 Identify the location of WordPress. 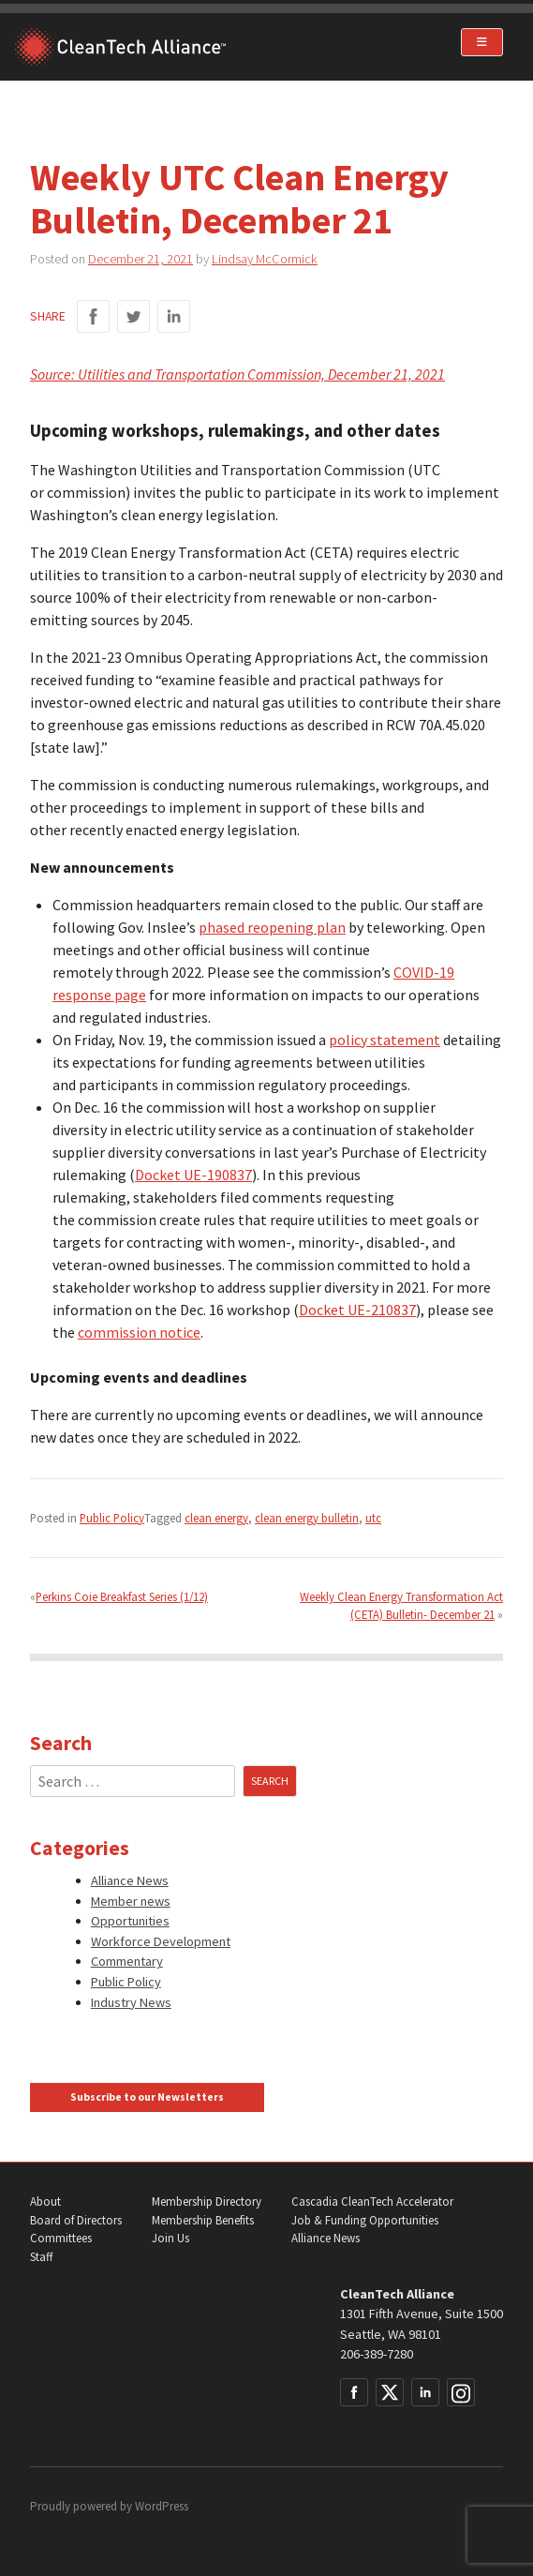
(161, 2506).